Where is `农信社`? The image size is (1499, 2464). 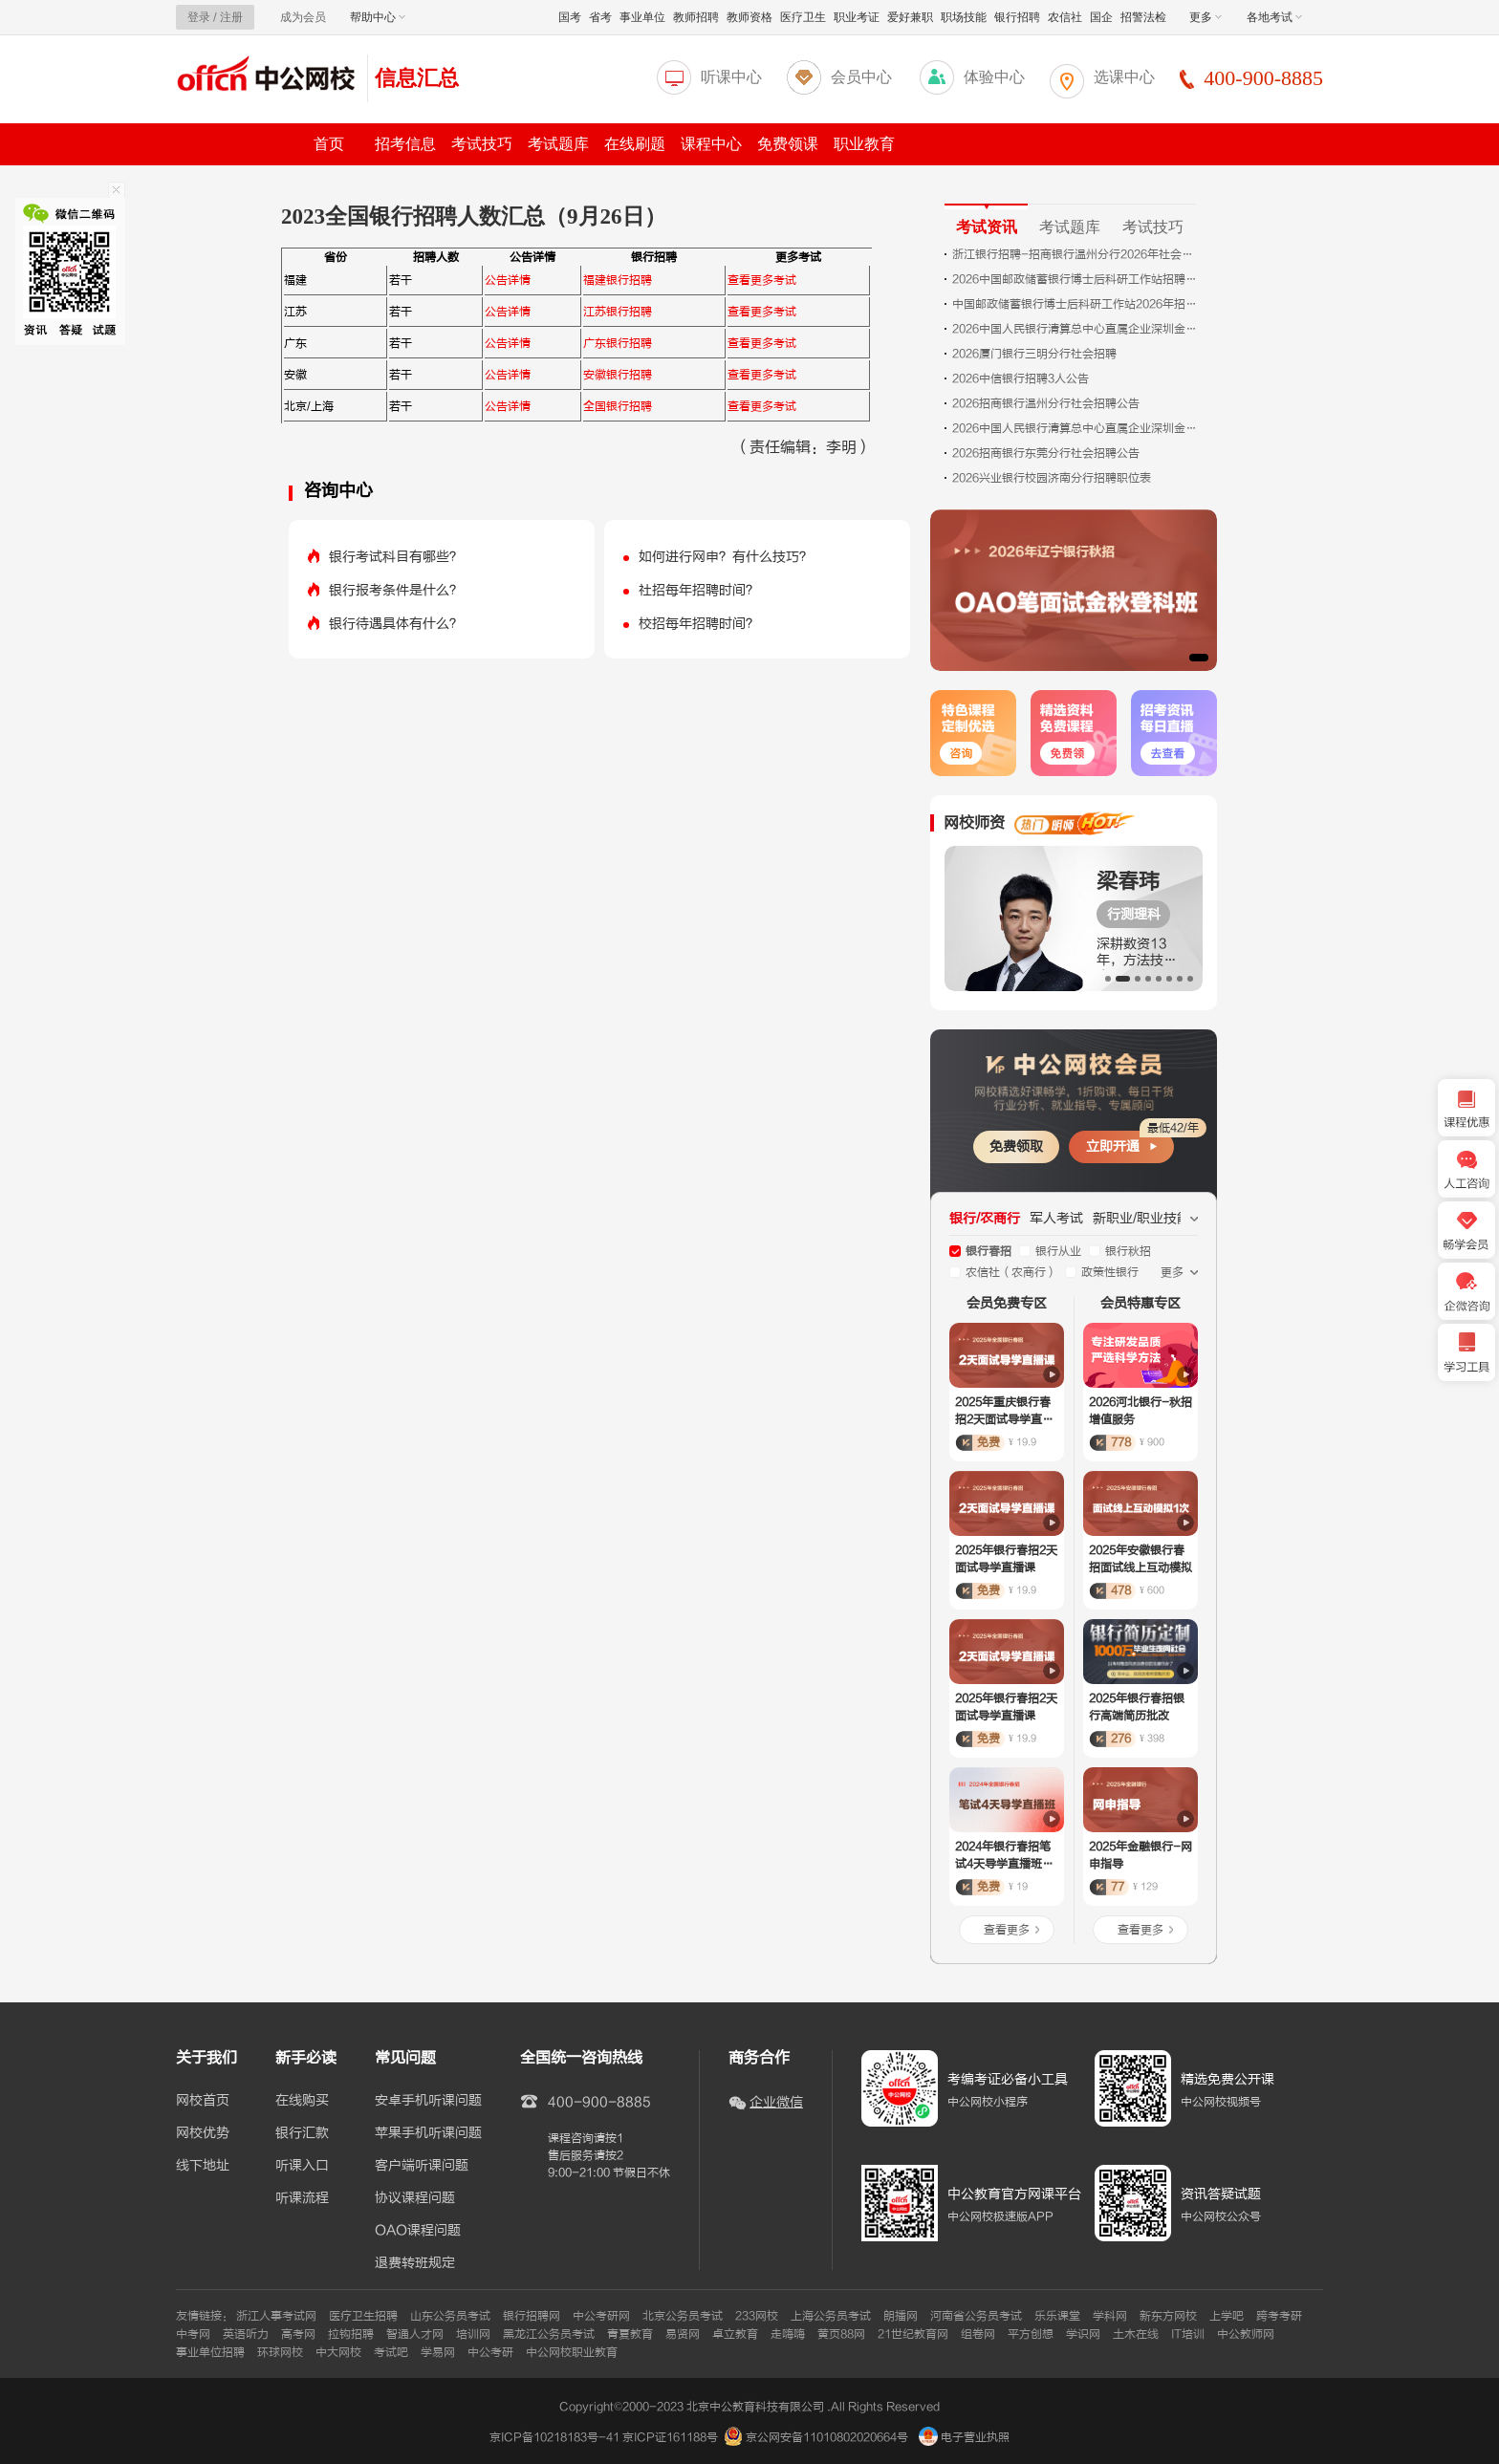
农信社 is located at coordinates (1065, 17).